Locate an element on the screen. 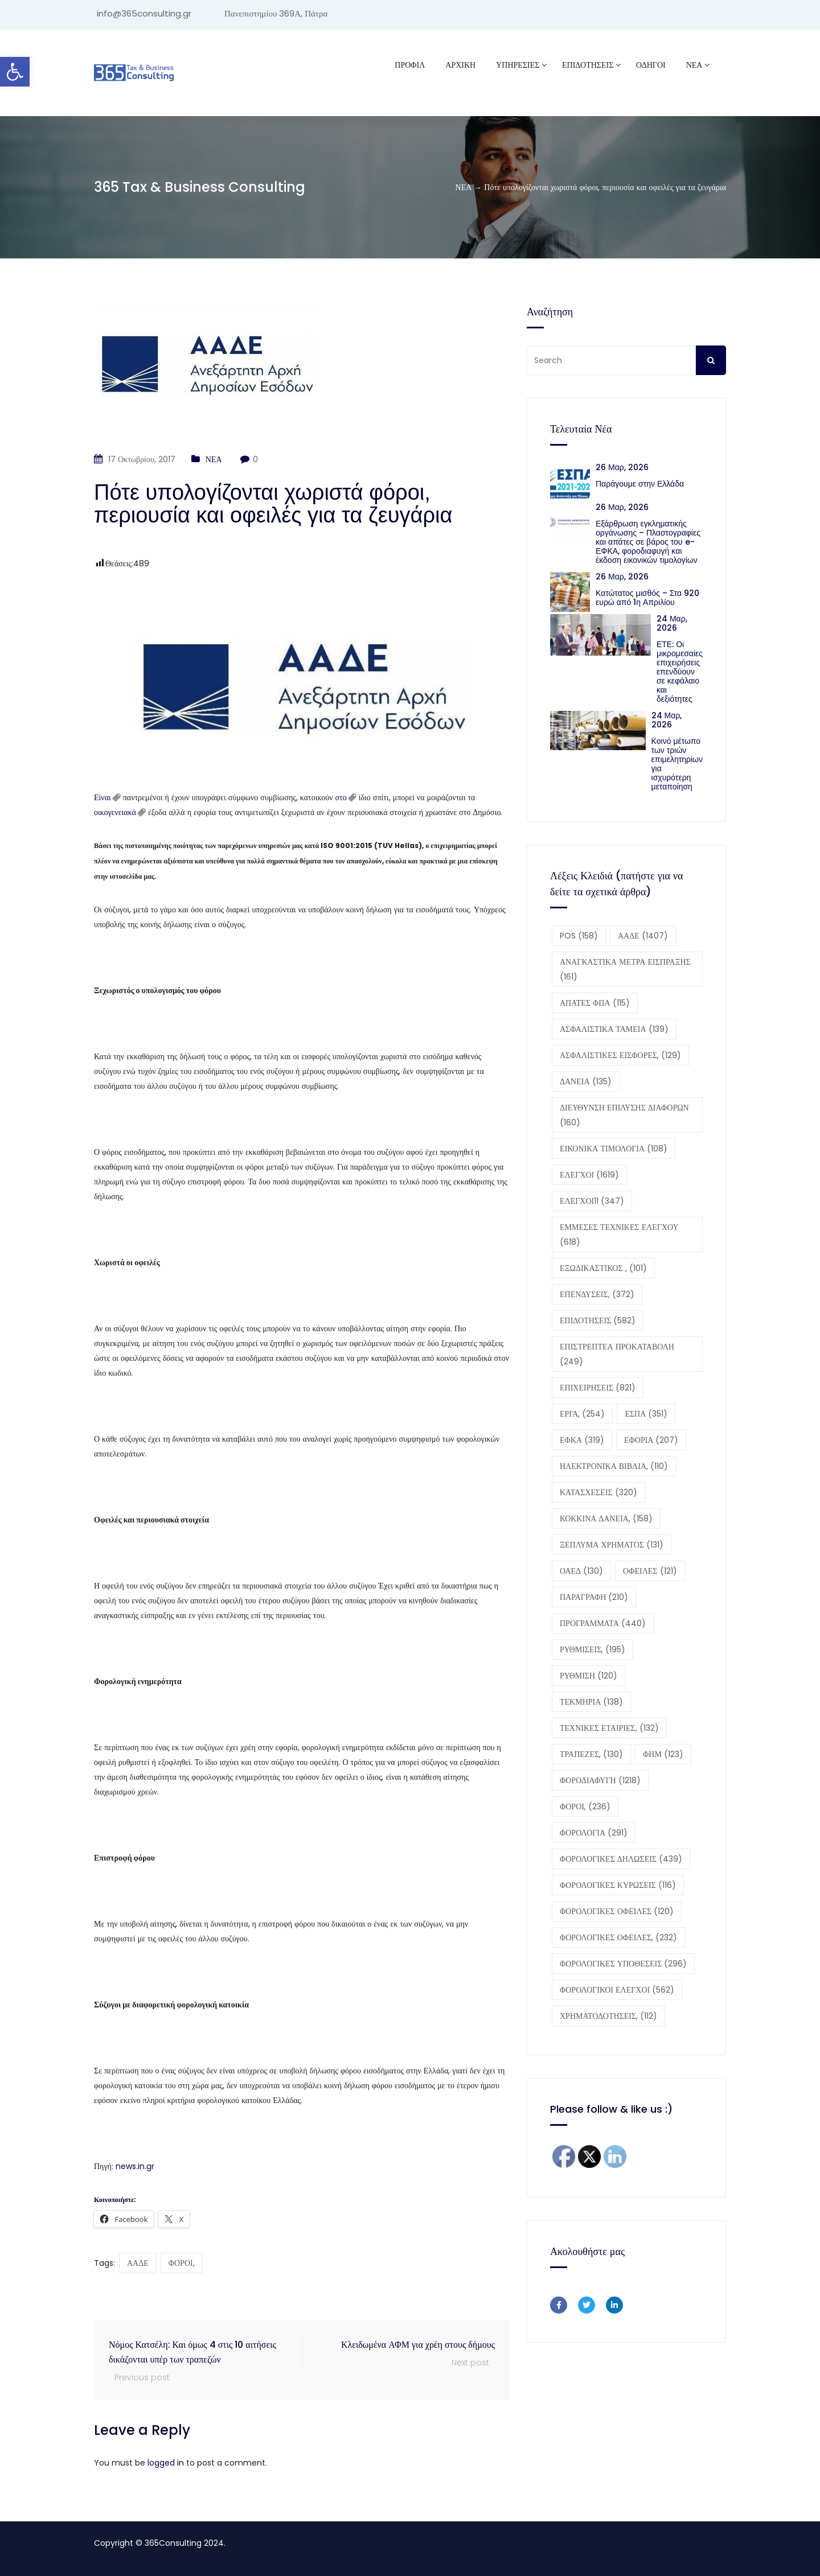 Image resolution: width=820 pixels, height=2576 pixels. ΦΟΡΟΔΙΑΦΥΓΗ [ΦΟΡΟΔΙΑΦΥΓΗ (1.218 στοιχεία)] is located at coordinates (600, 1780).